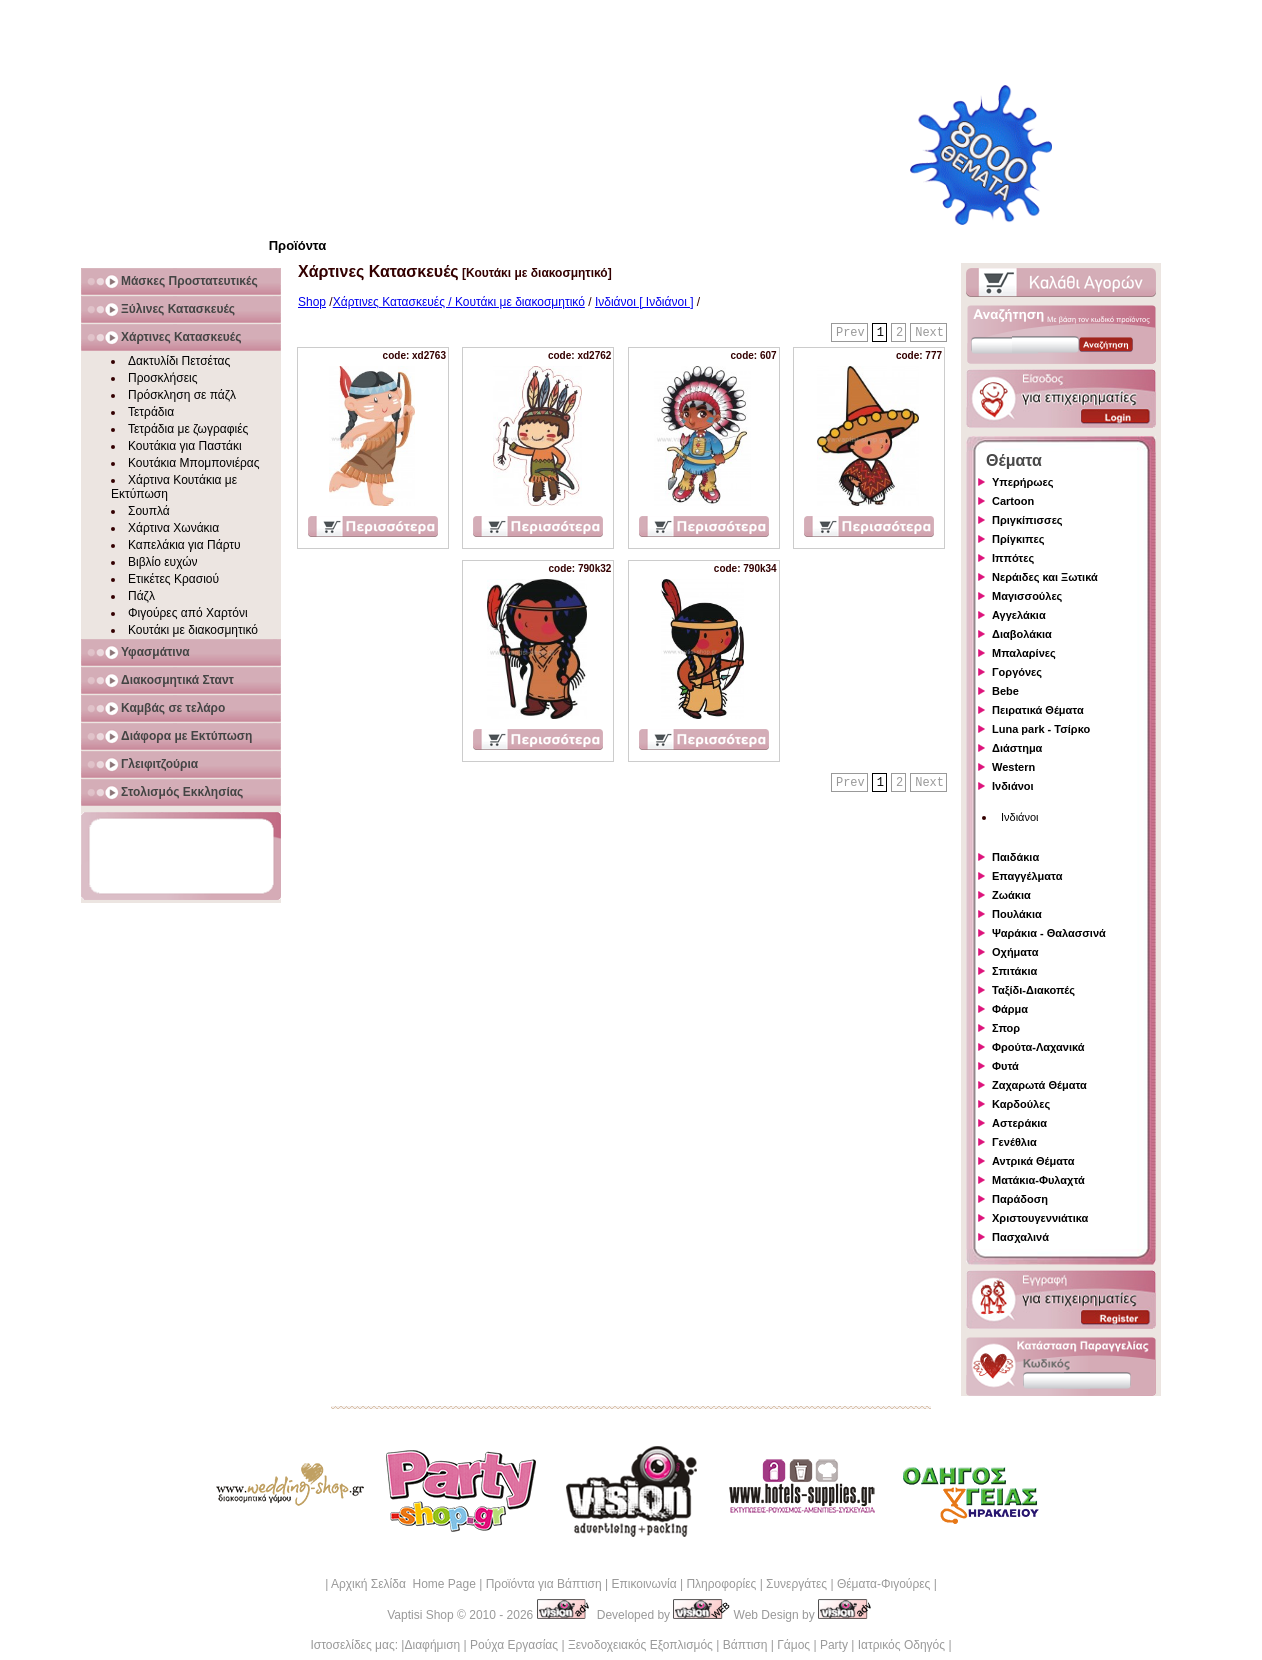 The image size is (1262, 1660). I want to click on Δακτυλίδι Πετσέτας, so click(179, 361).